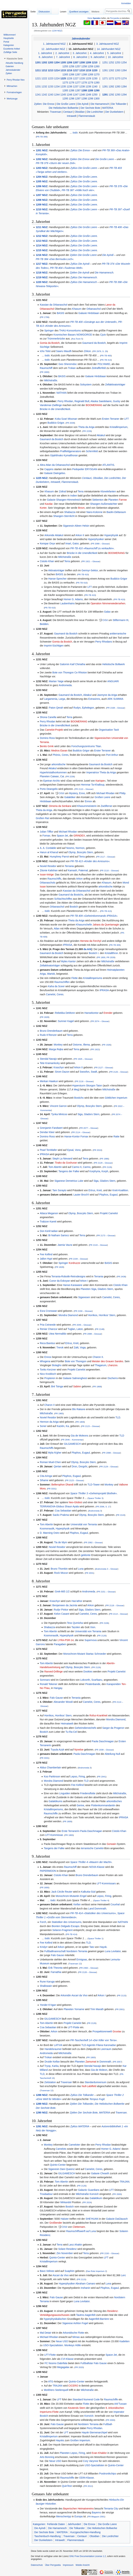 This screenshot has width=133, height=2576. What do you see at coordinates (91, 1012) in the screenshot?
I see `Hansekontor` at bounding box center [91, 1012].